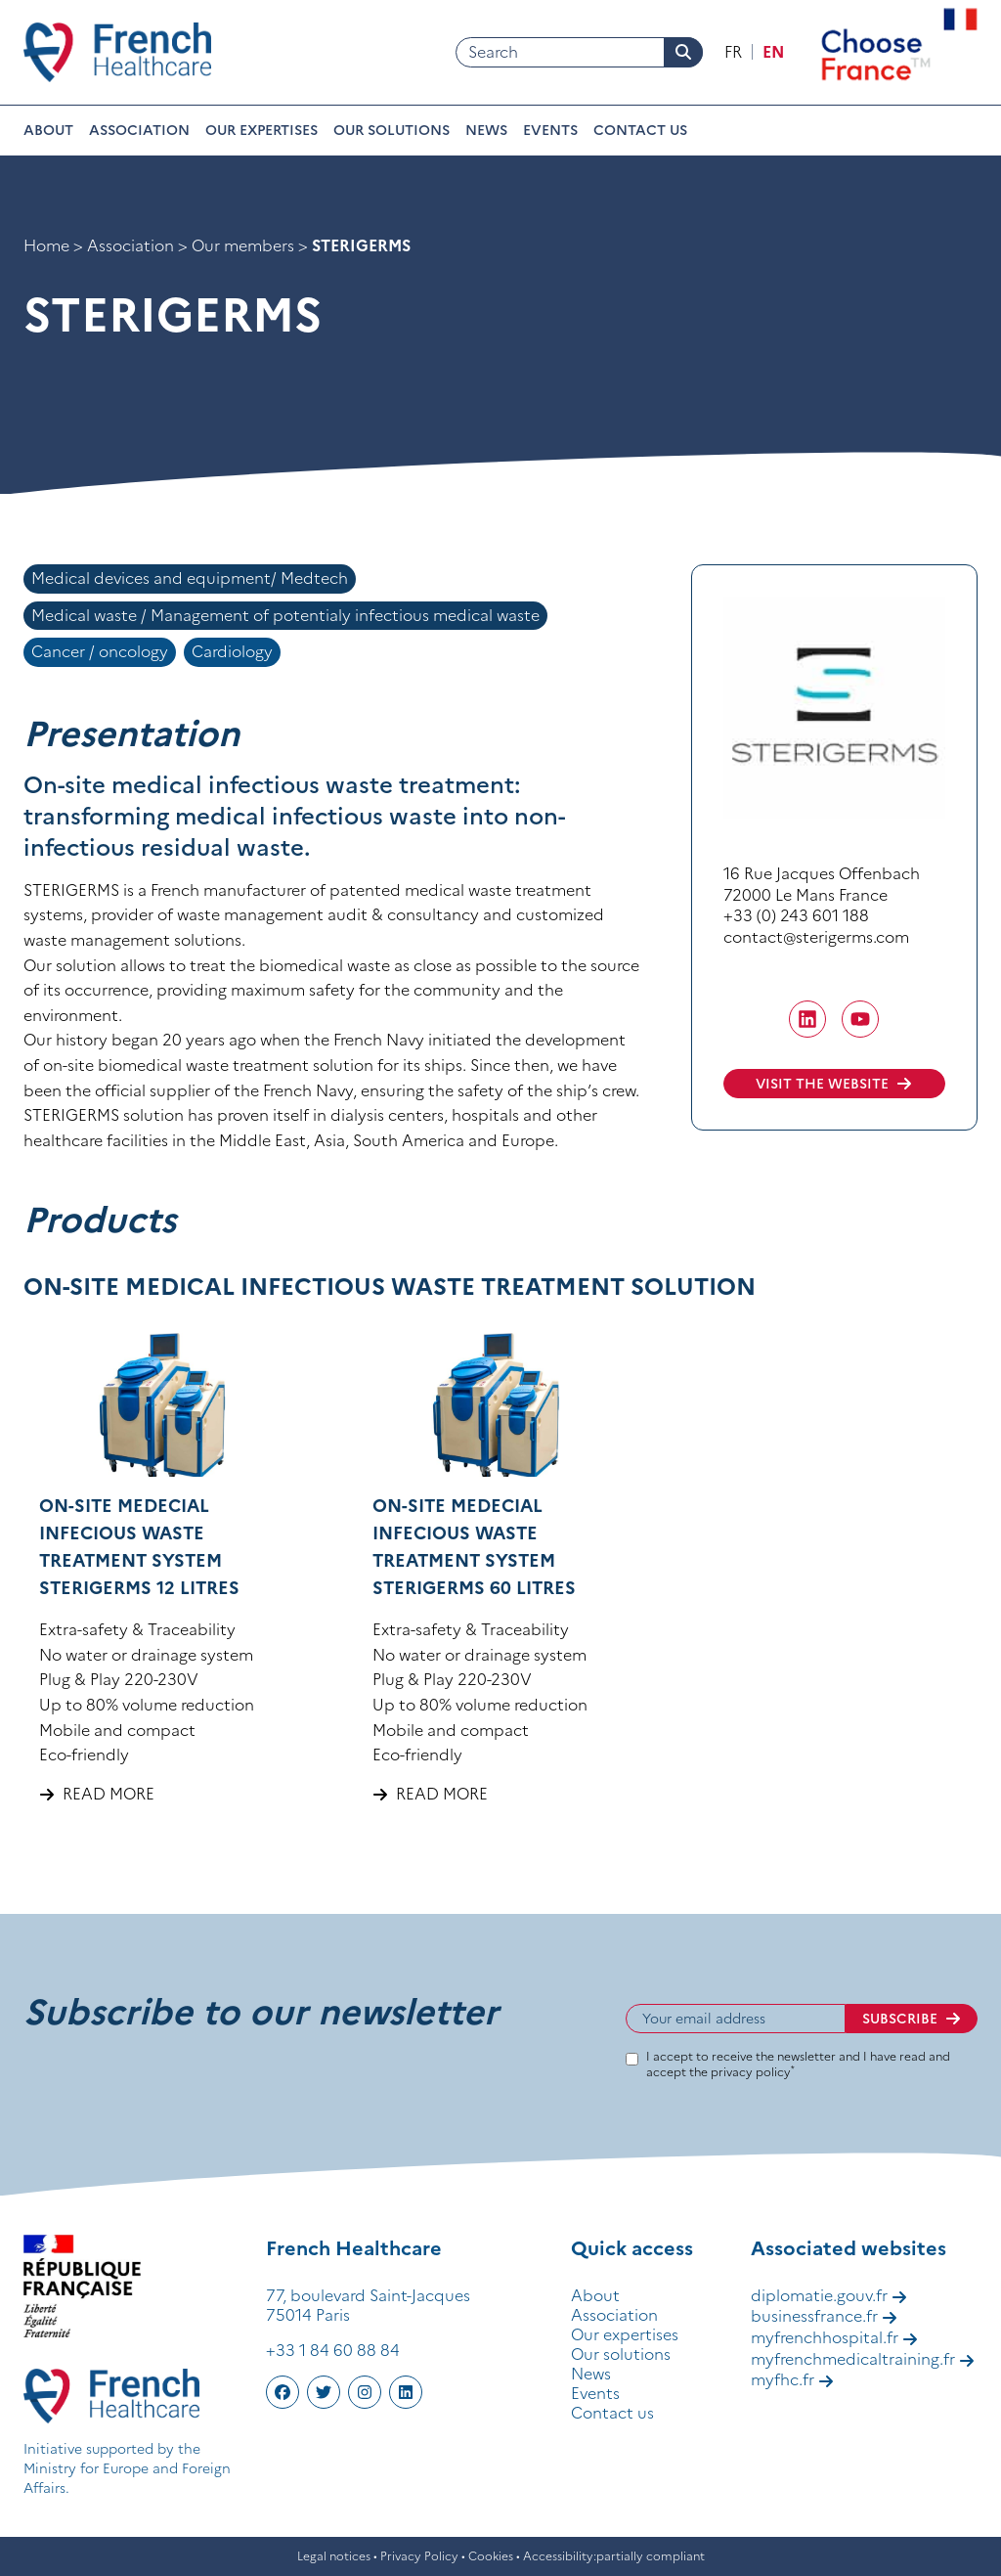 The height and width of the screenshot is (2576, 1001). I want to click on fr, so click(733, 52).